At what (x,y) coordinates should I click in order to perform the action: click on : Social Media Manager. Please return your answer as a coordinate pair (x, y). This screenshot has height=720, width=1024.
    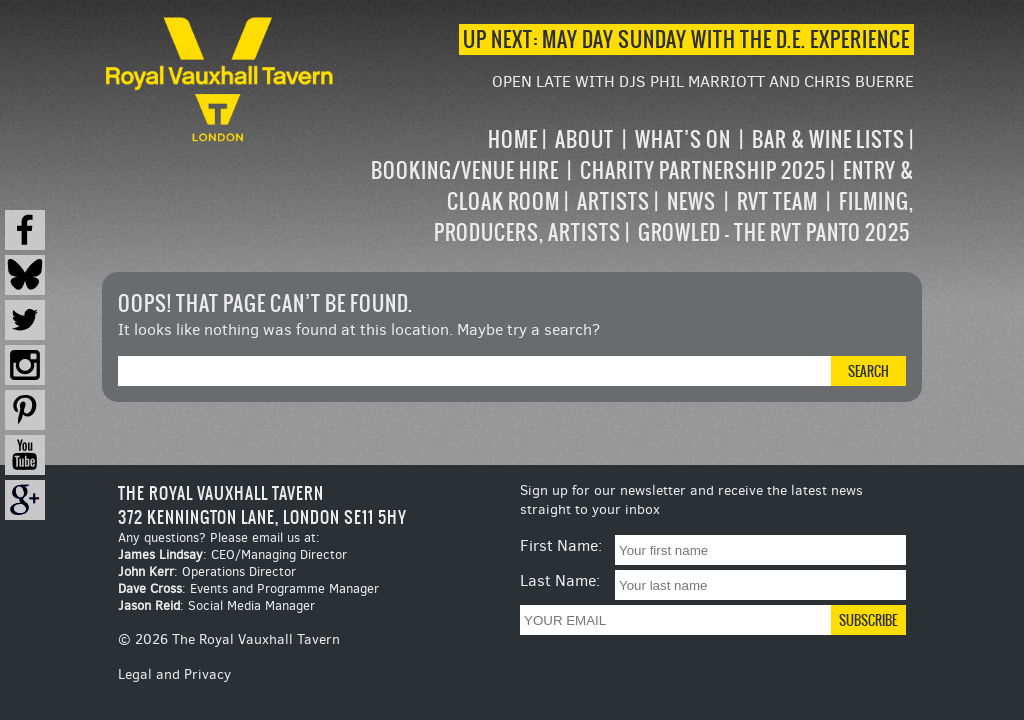
    Looking at the image, I should click on (216, 605).